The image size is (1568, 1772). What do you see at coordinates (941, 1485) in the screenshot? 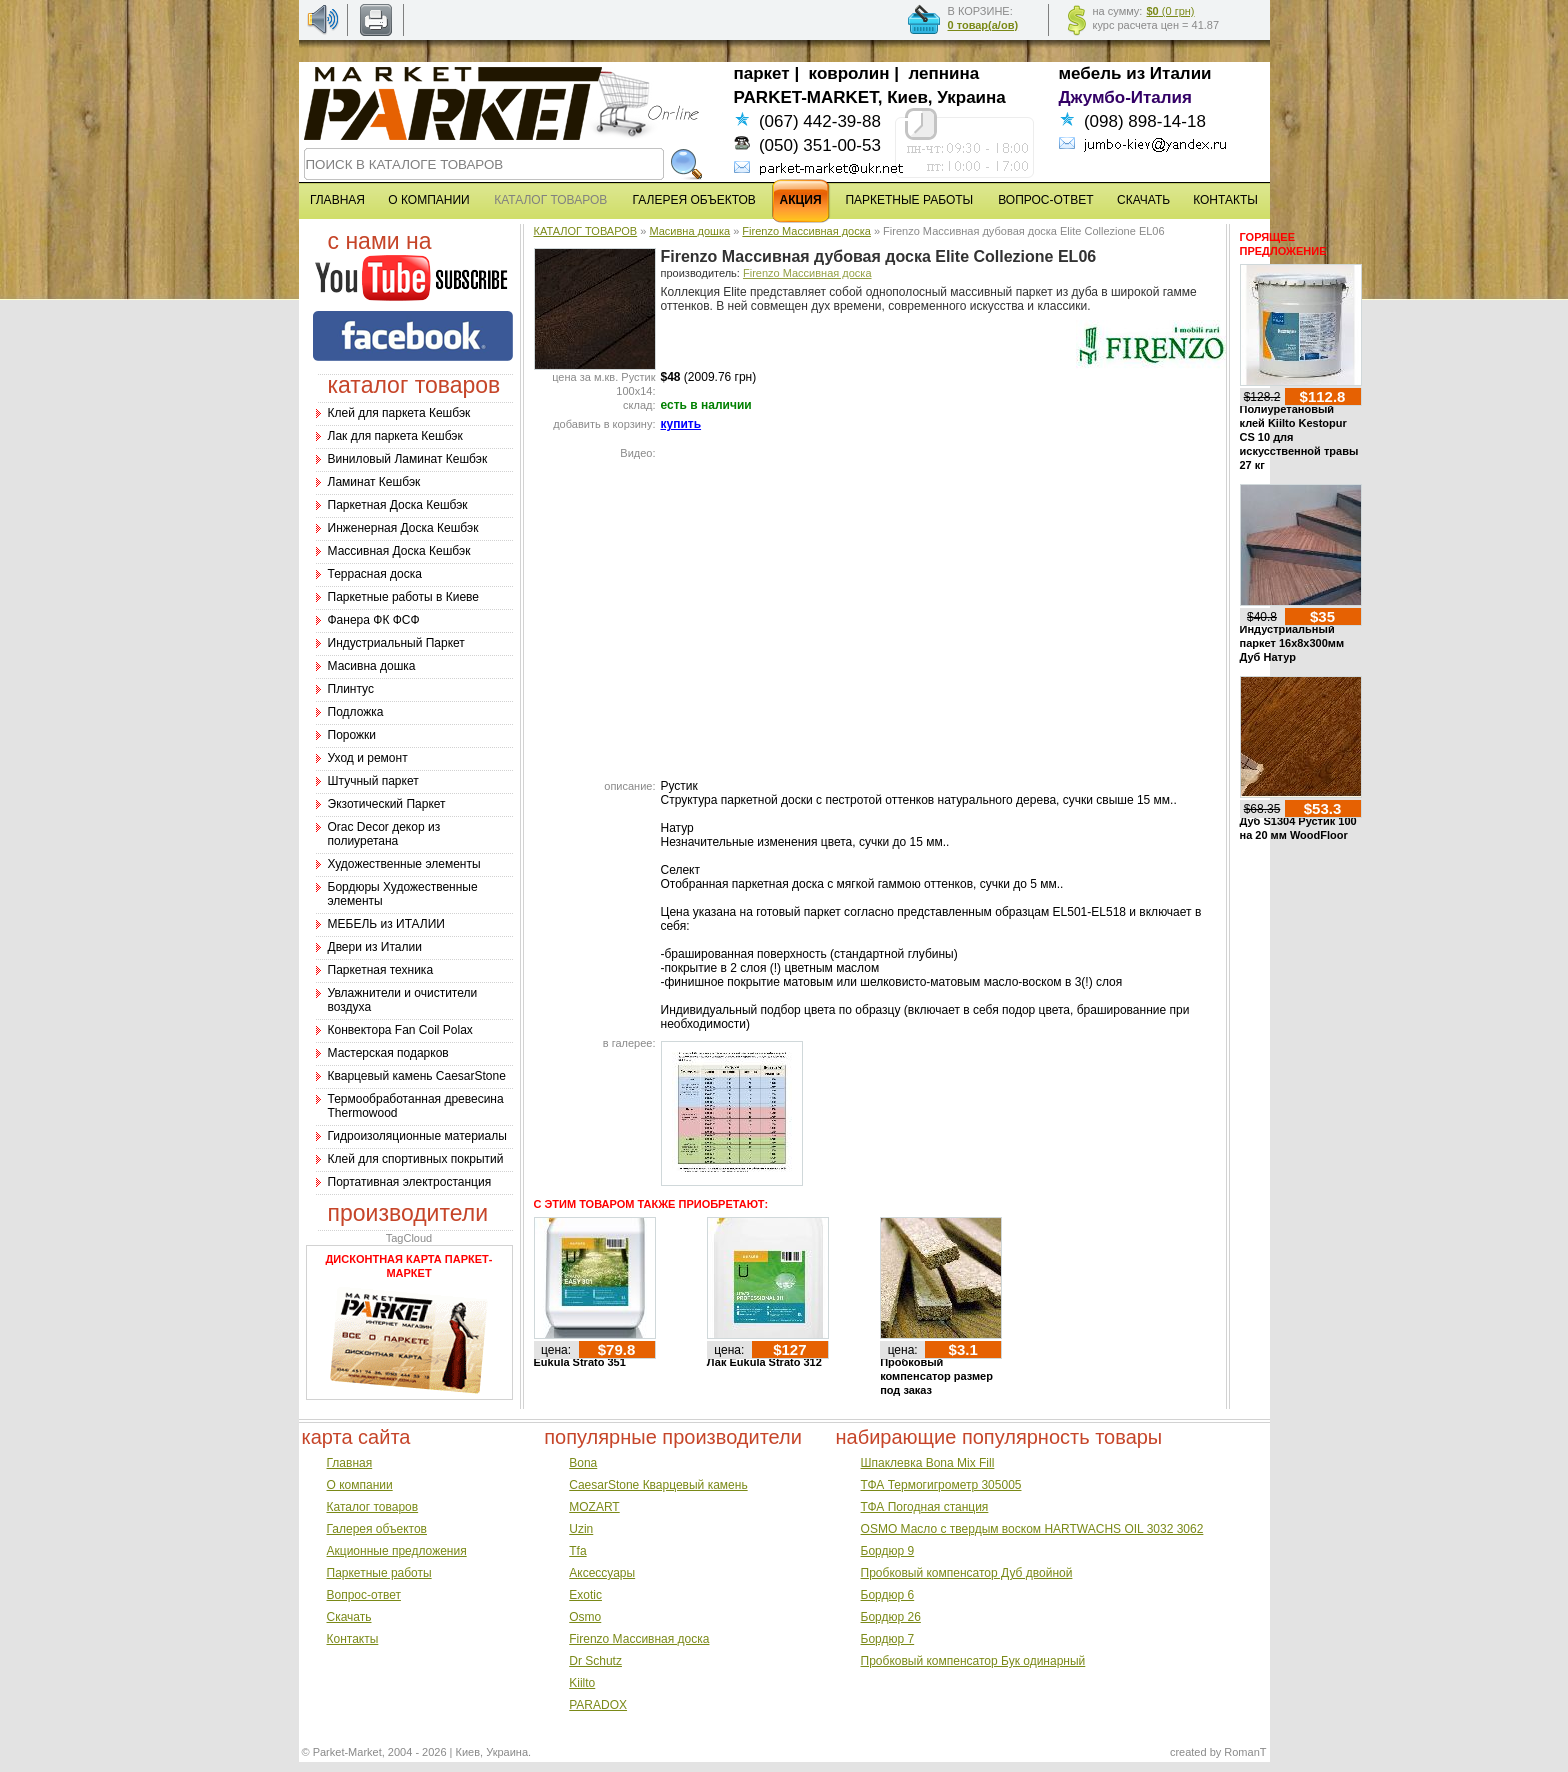
I see `ТФА Термогигрометр 305005` at bounding box center [941, 1485].